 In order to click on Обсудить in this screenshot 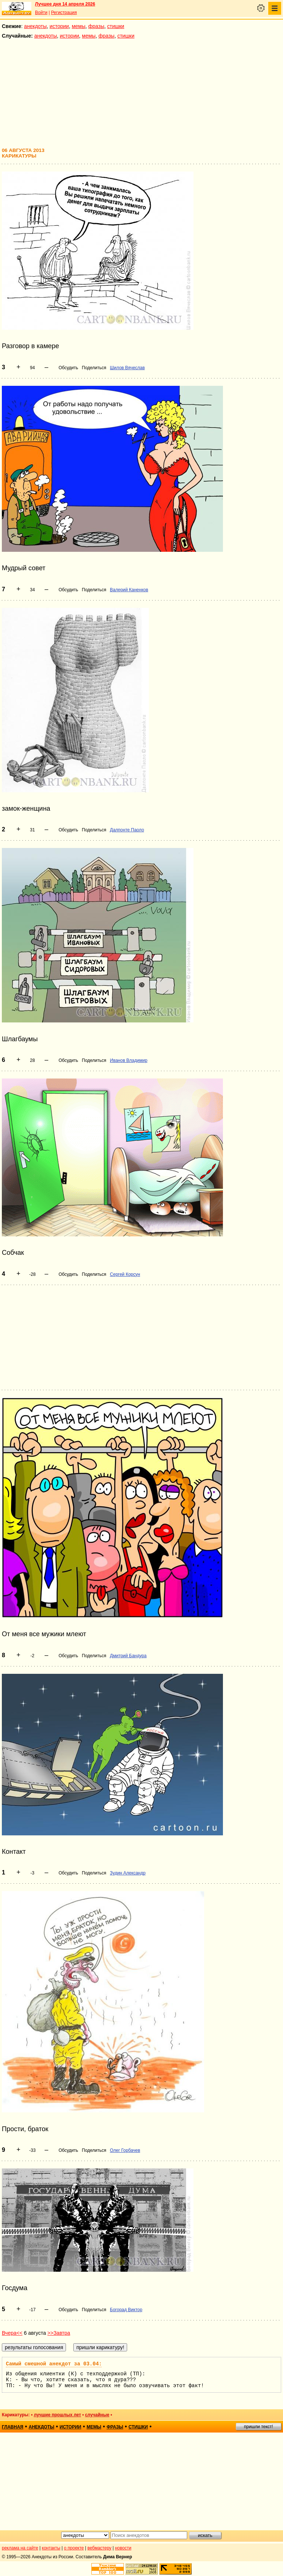, I will do `click(68, 367)`.